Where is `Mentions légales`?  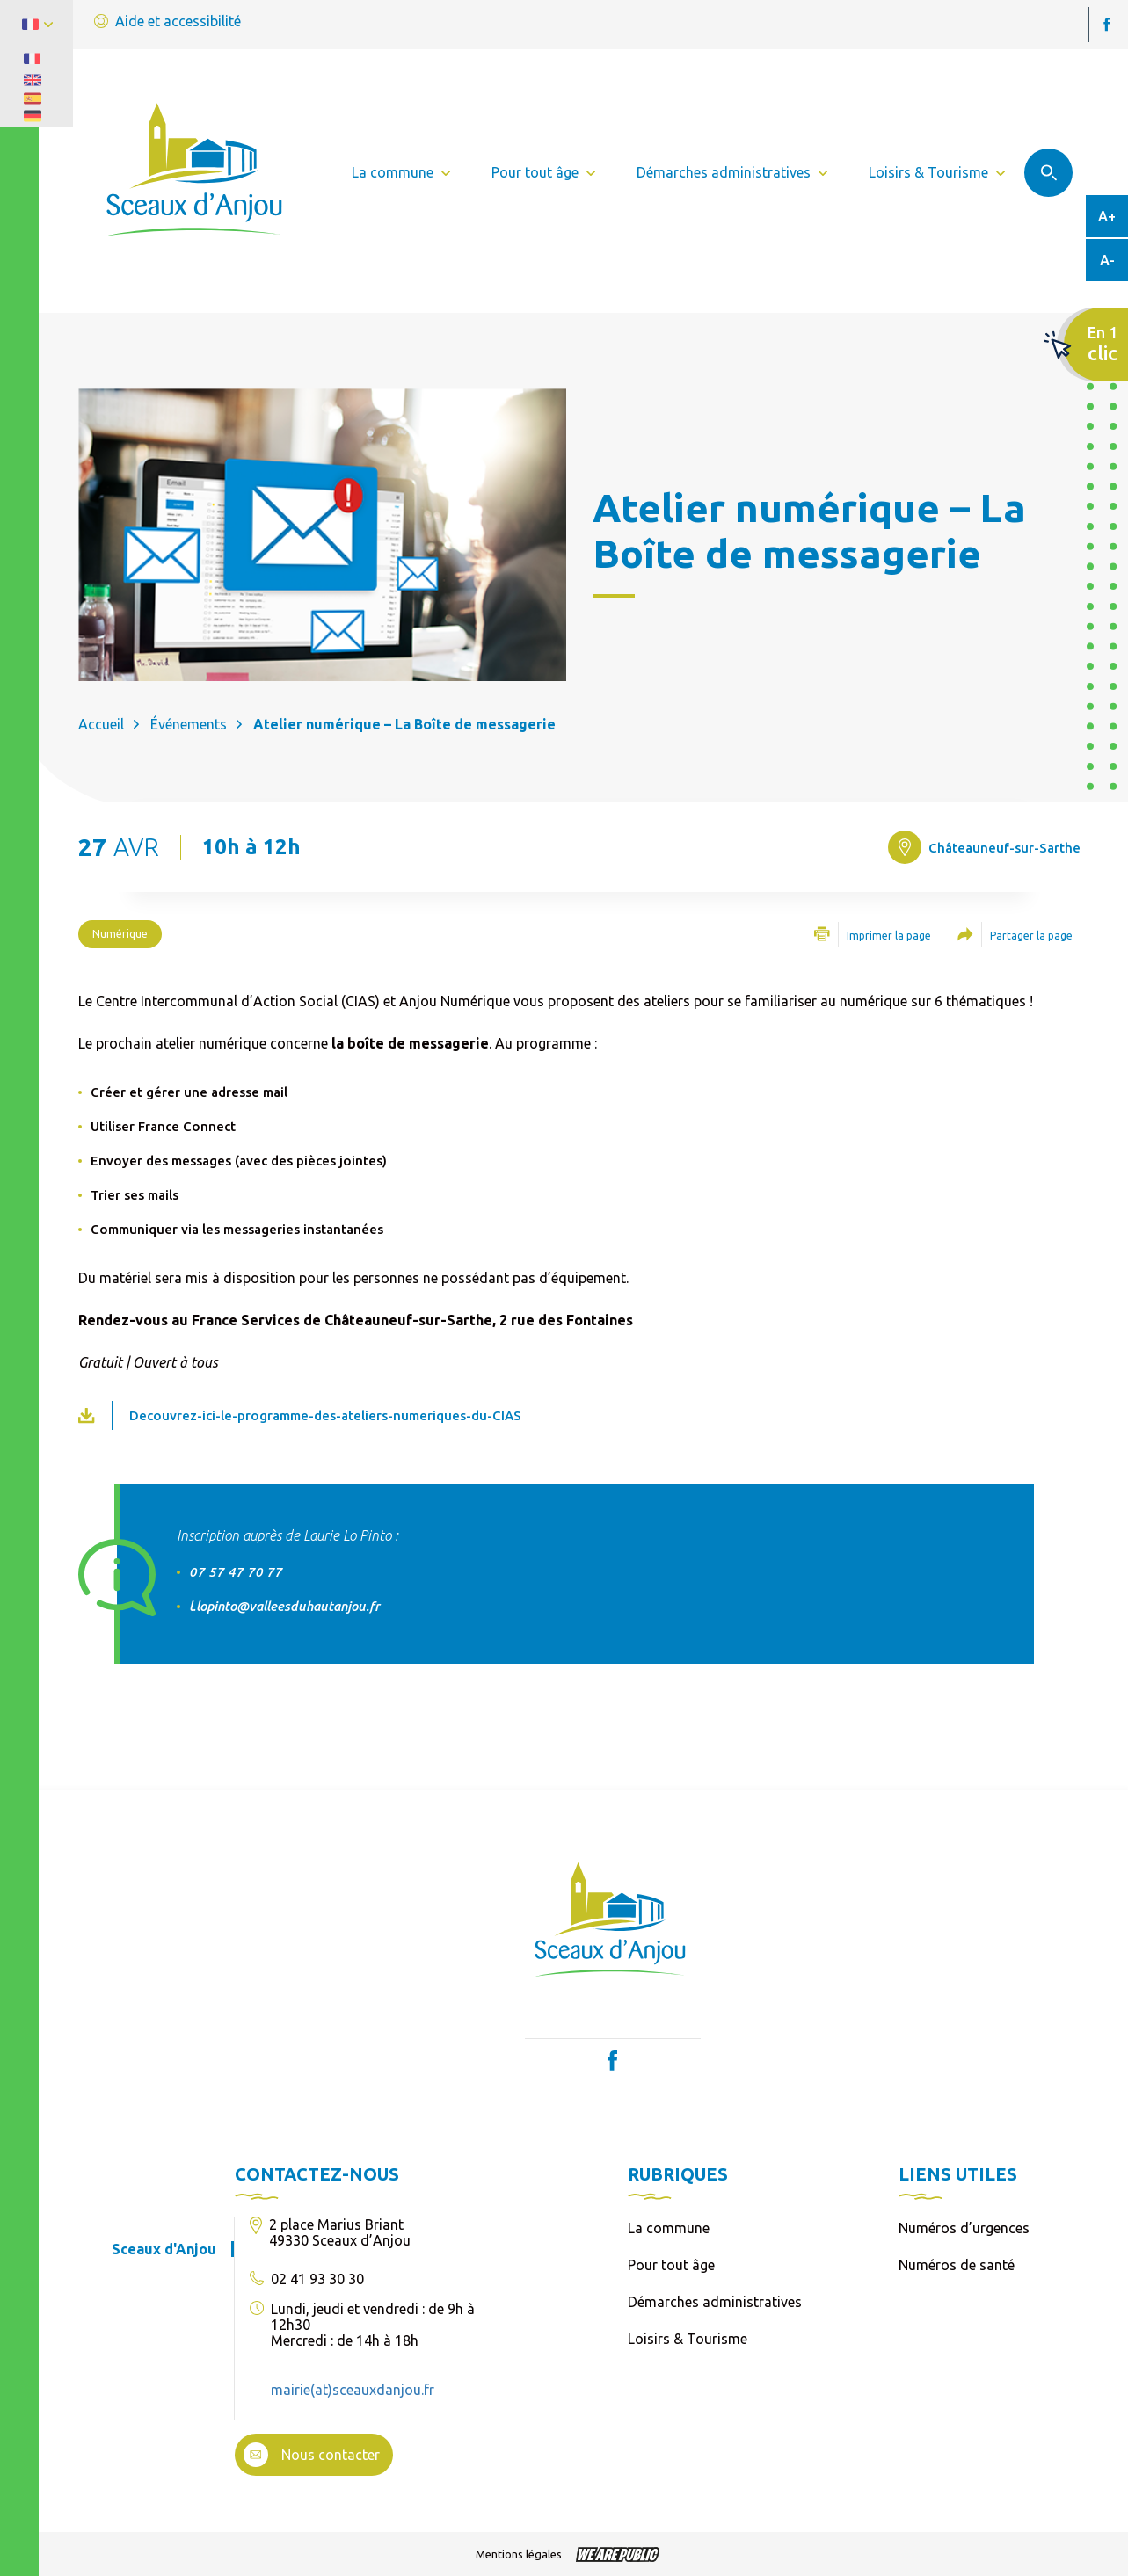
Mentions légales is located at coordinates (519, 2554).